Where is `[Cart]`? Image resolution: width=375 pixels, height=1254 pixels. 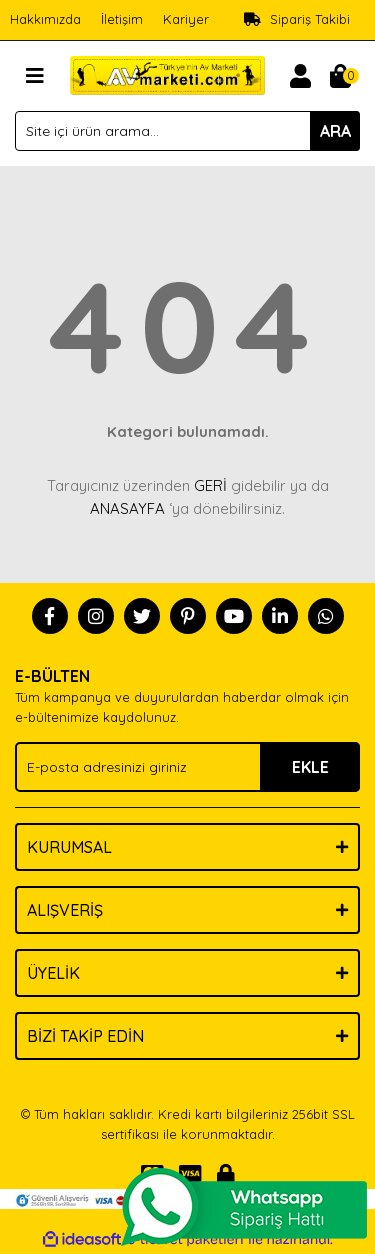 [Cart] is located at coordinates (340, 76).